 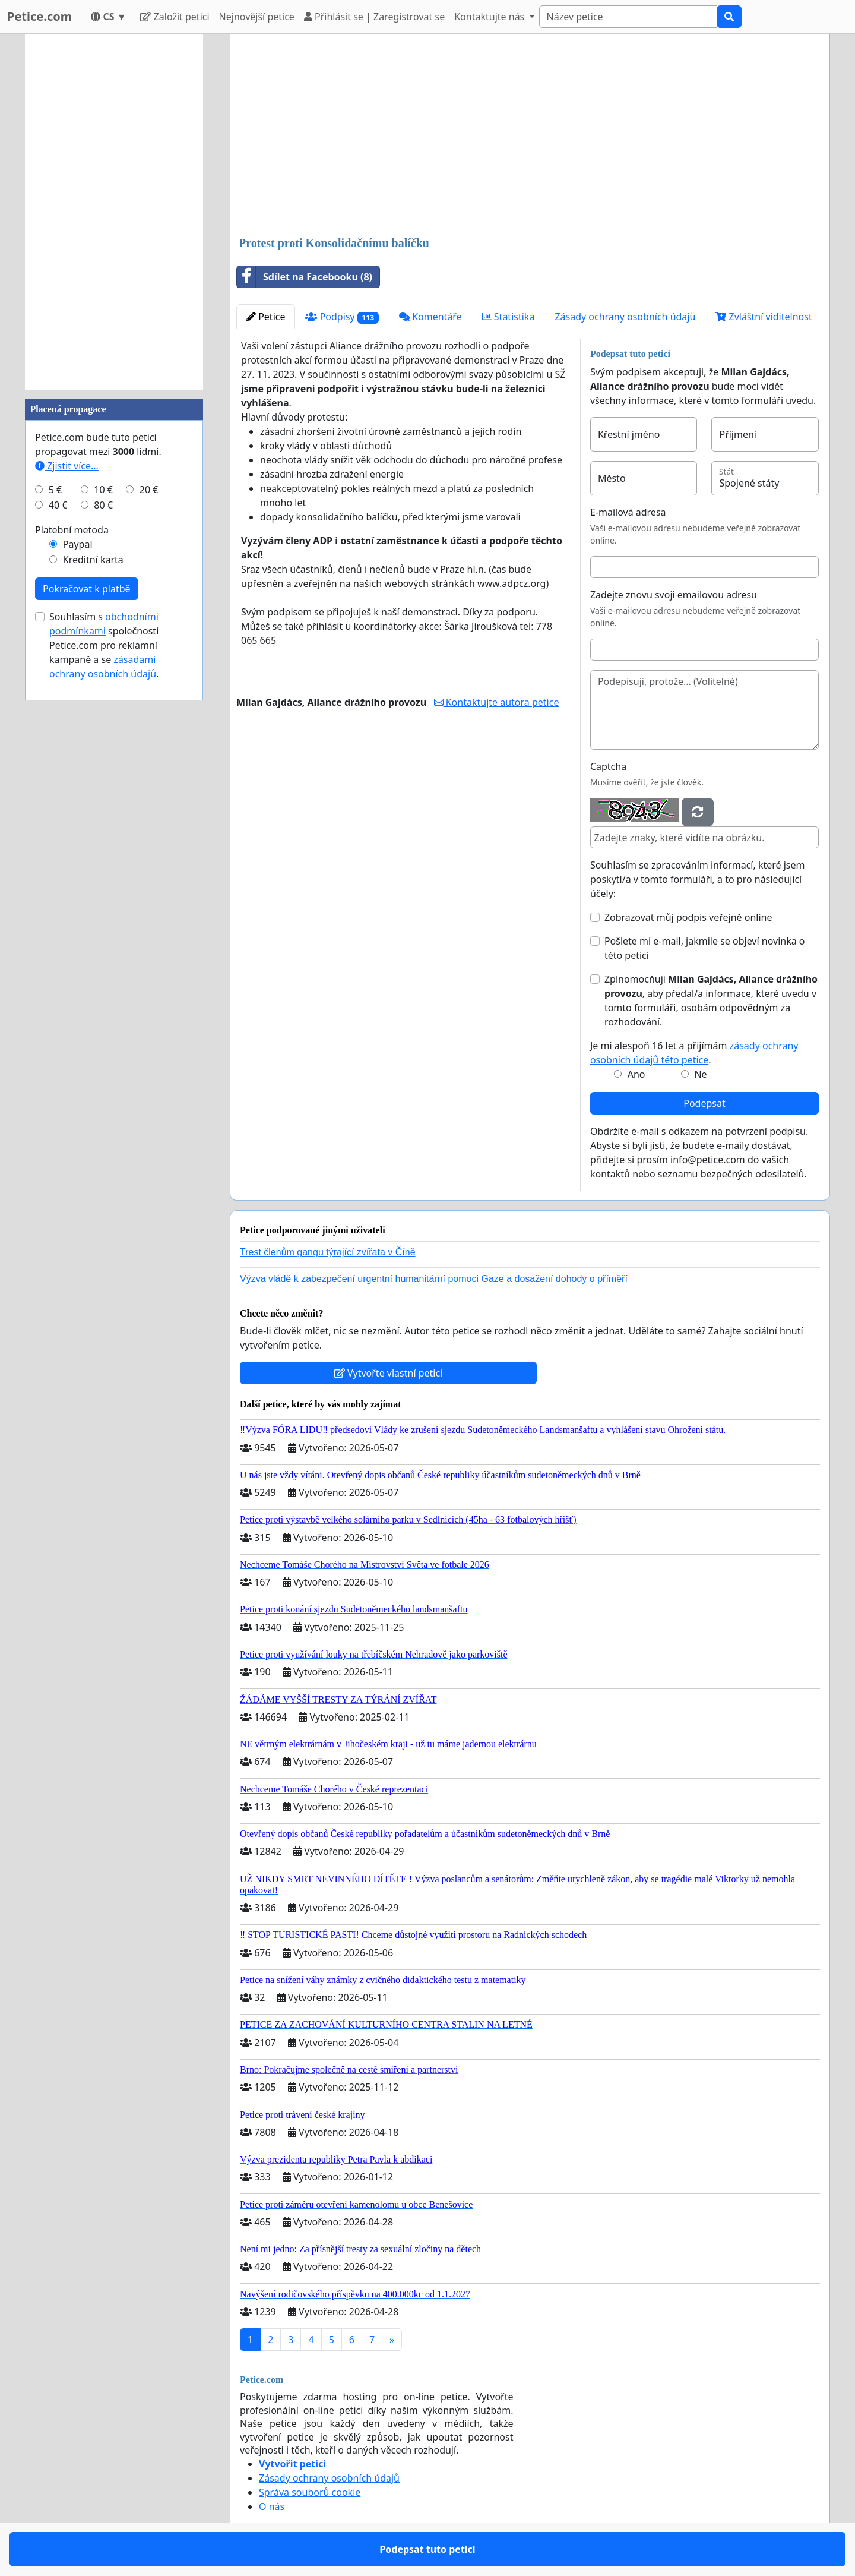 What do you see at coordinates (763, 316) in the screenshot?
I see `Zvláštní viditelnost` at bounding box center [763, 316].